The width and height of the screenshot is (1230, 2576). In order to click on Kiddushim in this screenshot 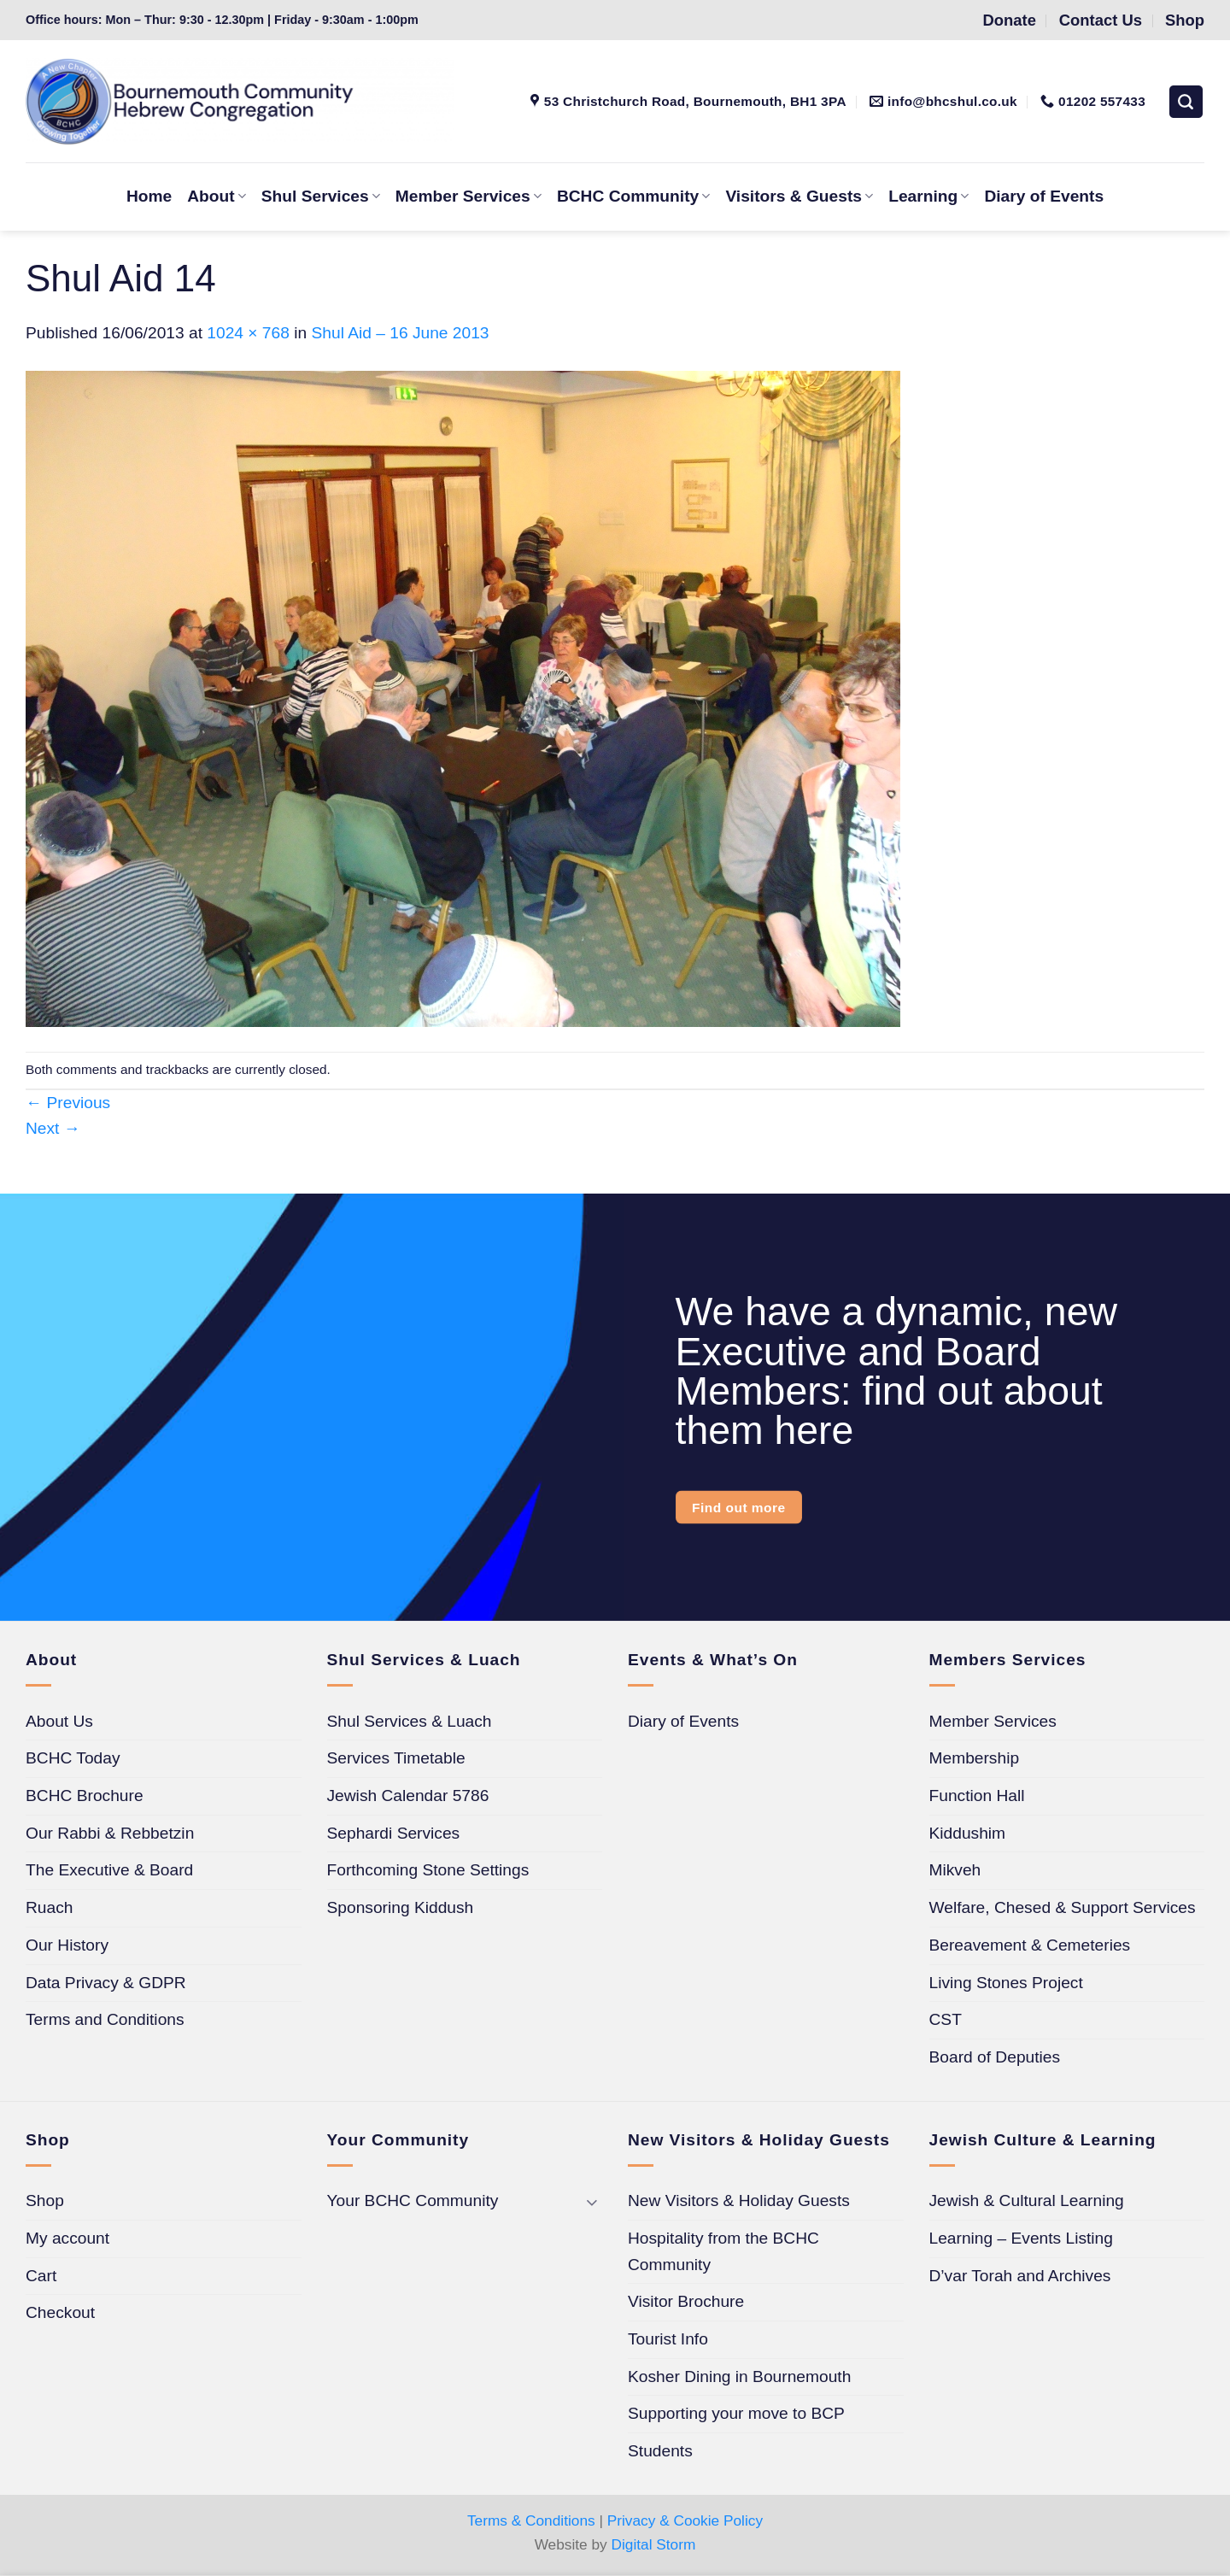, I will do `click(967, 1833)`.